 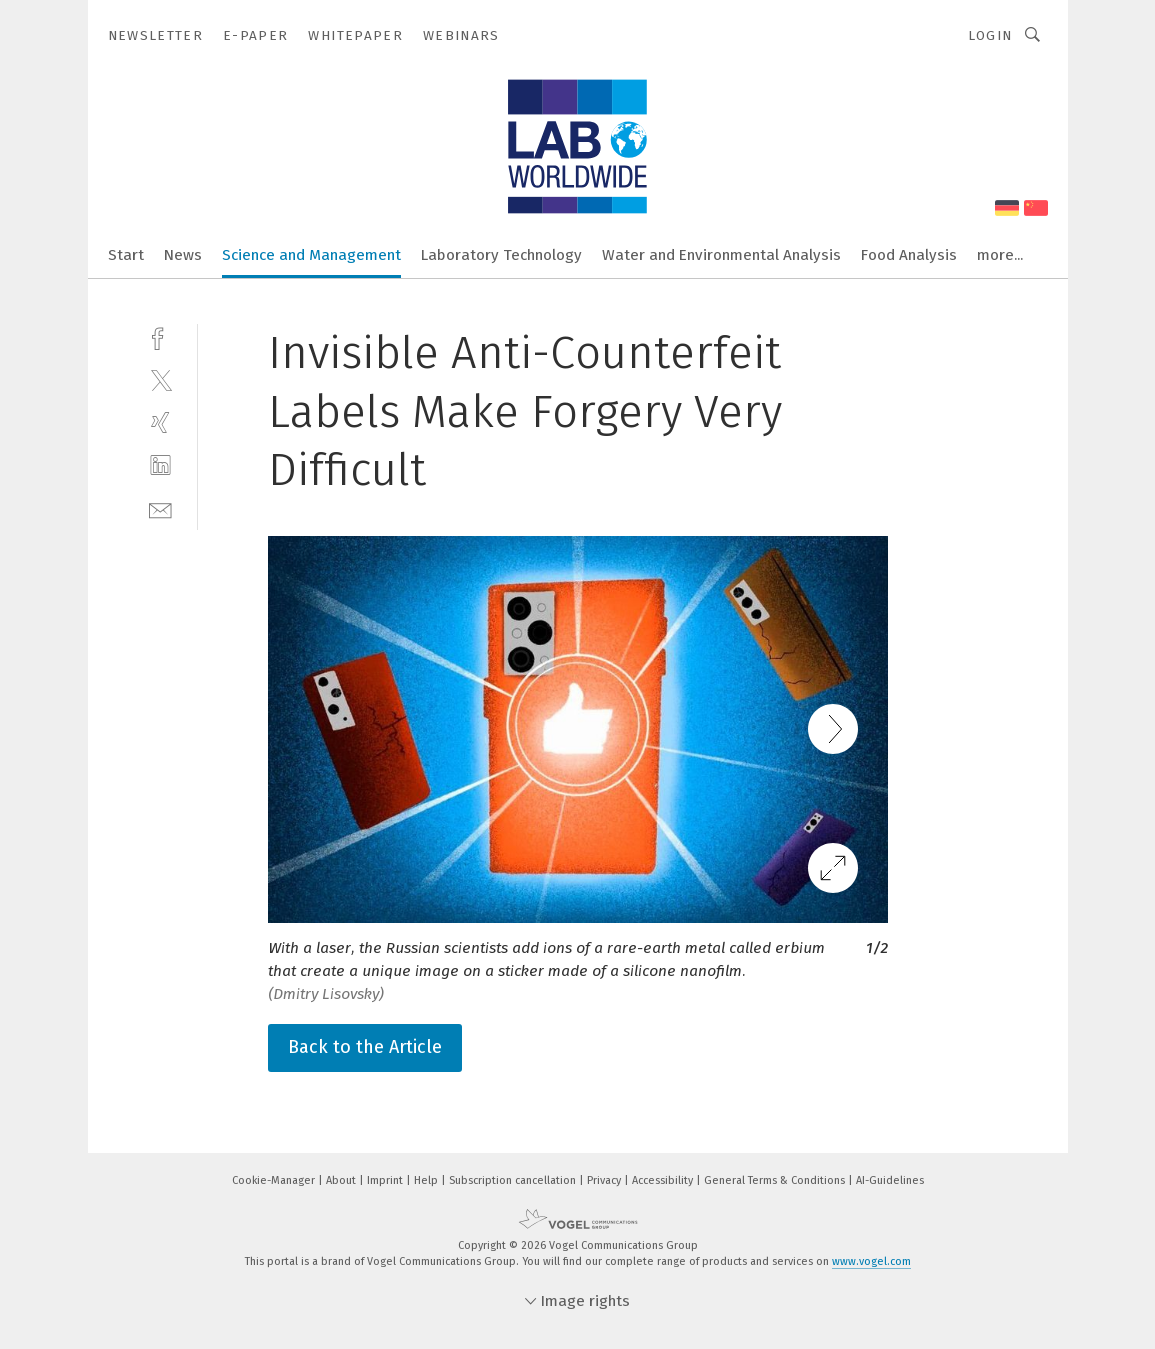 What do you see at coordinates (605, 1180) in the screenshot?
I see `Privacy` at bounding box center [605, 1180].